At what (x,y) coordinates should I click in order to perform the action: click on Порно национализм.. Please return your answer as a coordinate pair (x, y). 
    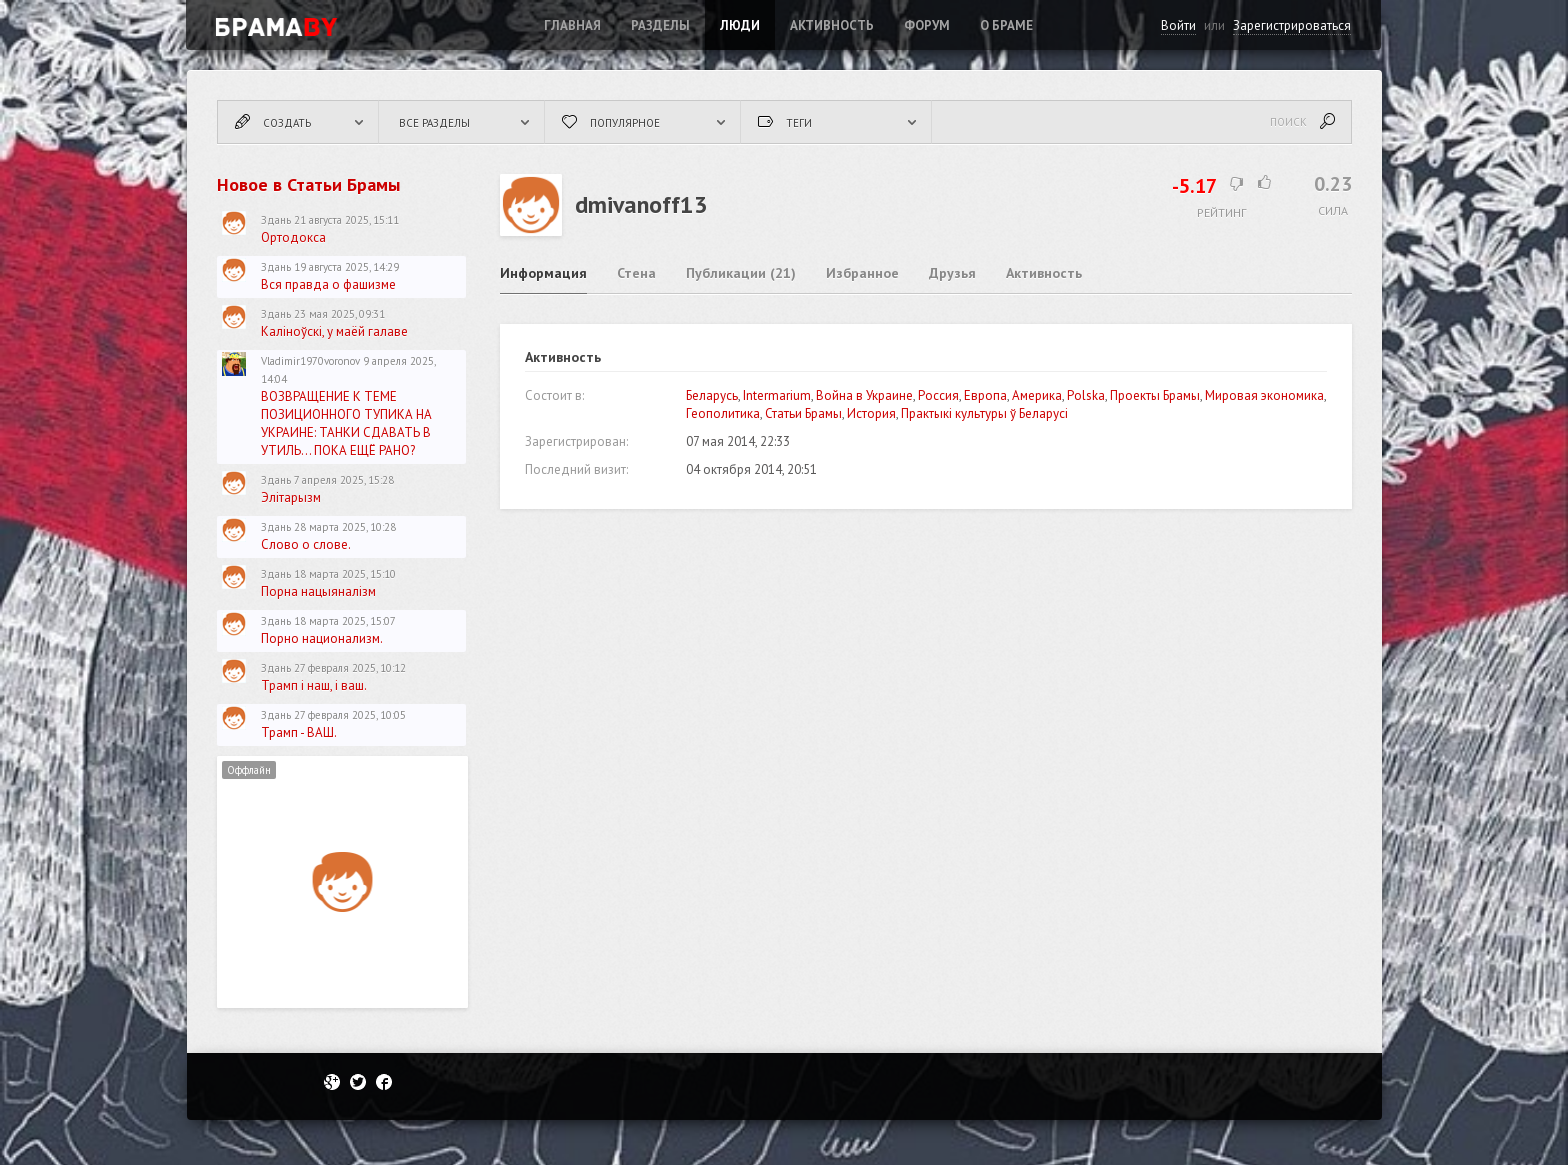
    Looking at the image, I should click on (322, 638).